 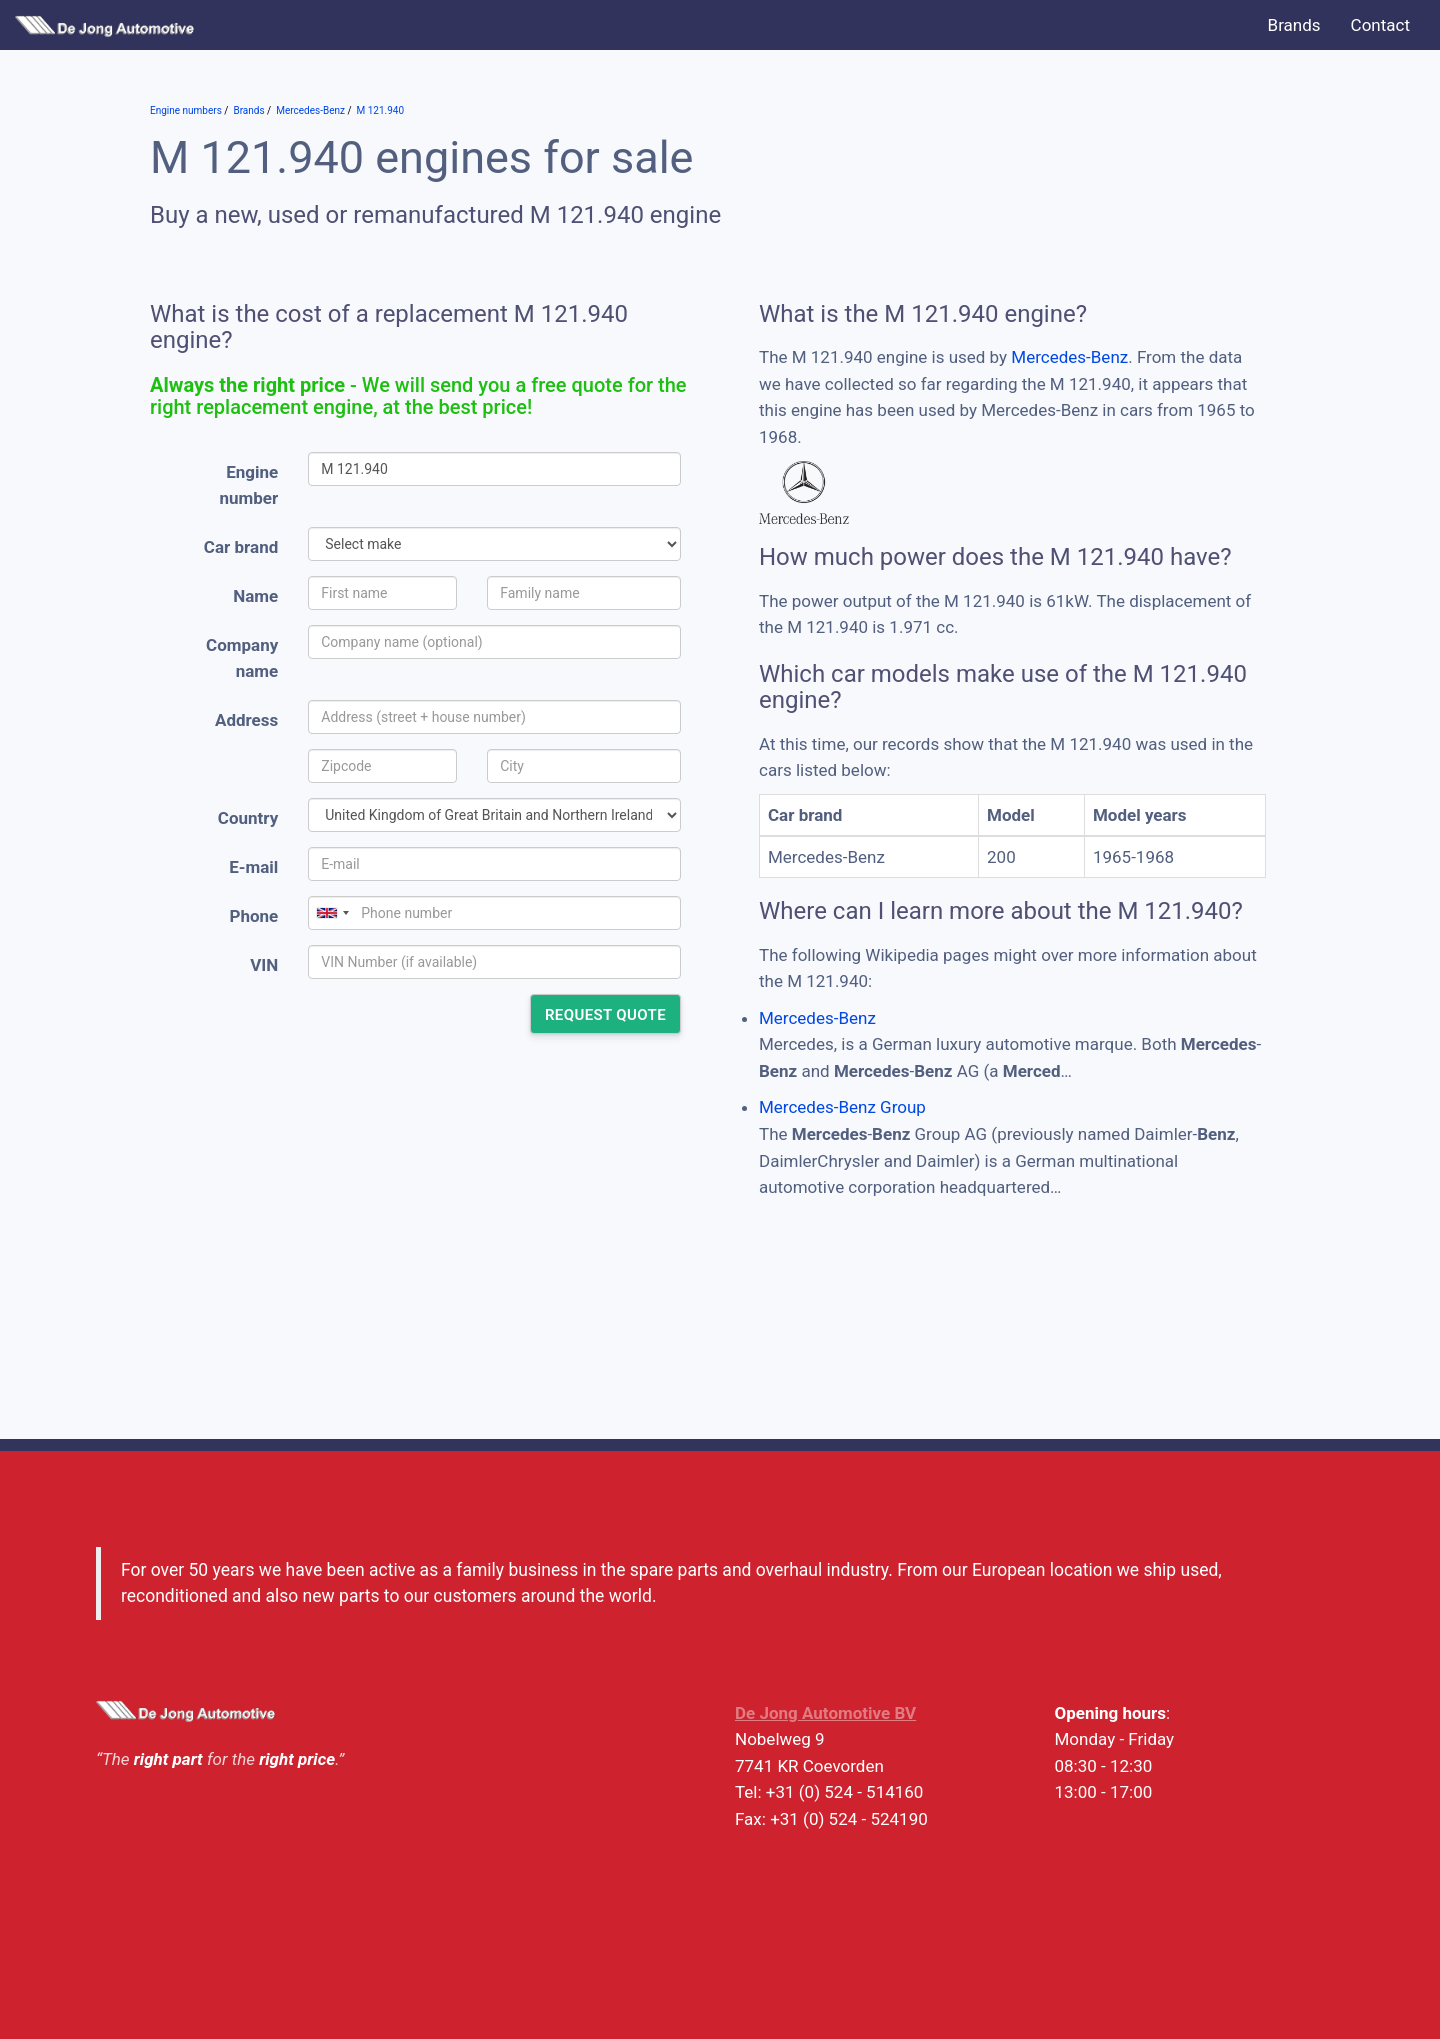 What do you see at coordinates (1294, 25) in the screenshot?
I see `Brands` at bounding box center [1294, 25].